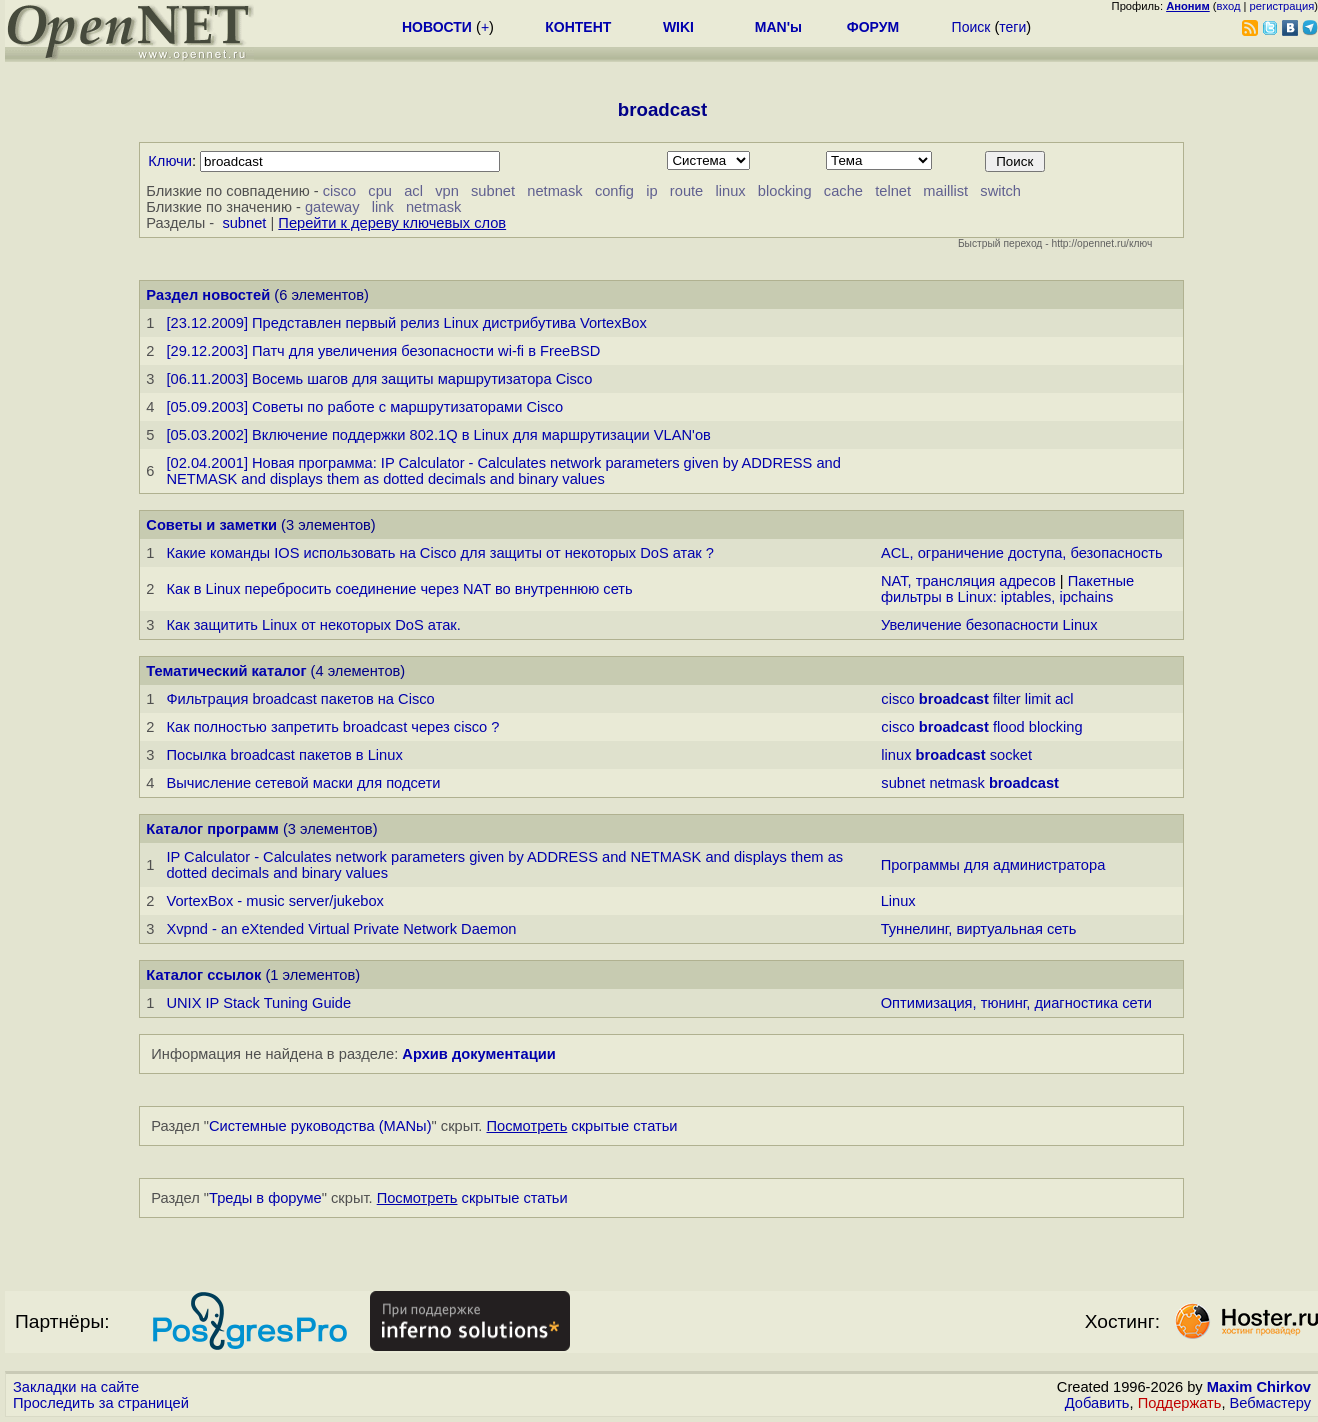  Describe the element at coordinates (212, 829) in the screenshot. I see `Каталог программ` at that location.